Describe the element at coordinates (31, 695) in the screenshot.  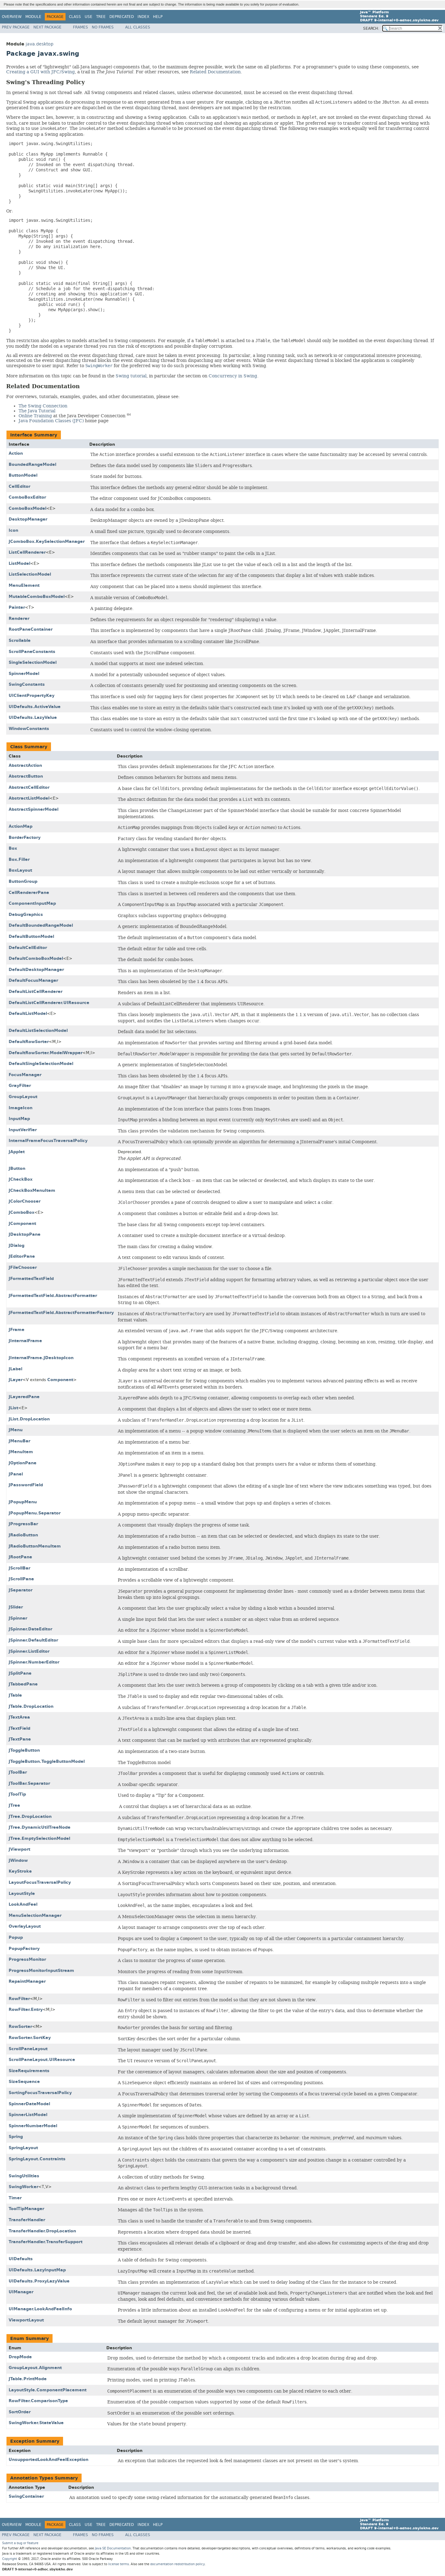
I see `UIClientPropertyKey` at that location.